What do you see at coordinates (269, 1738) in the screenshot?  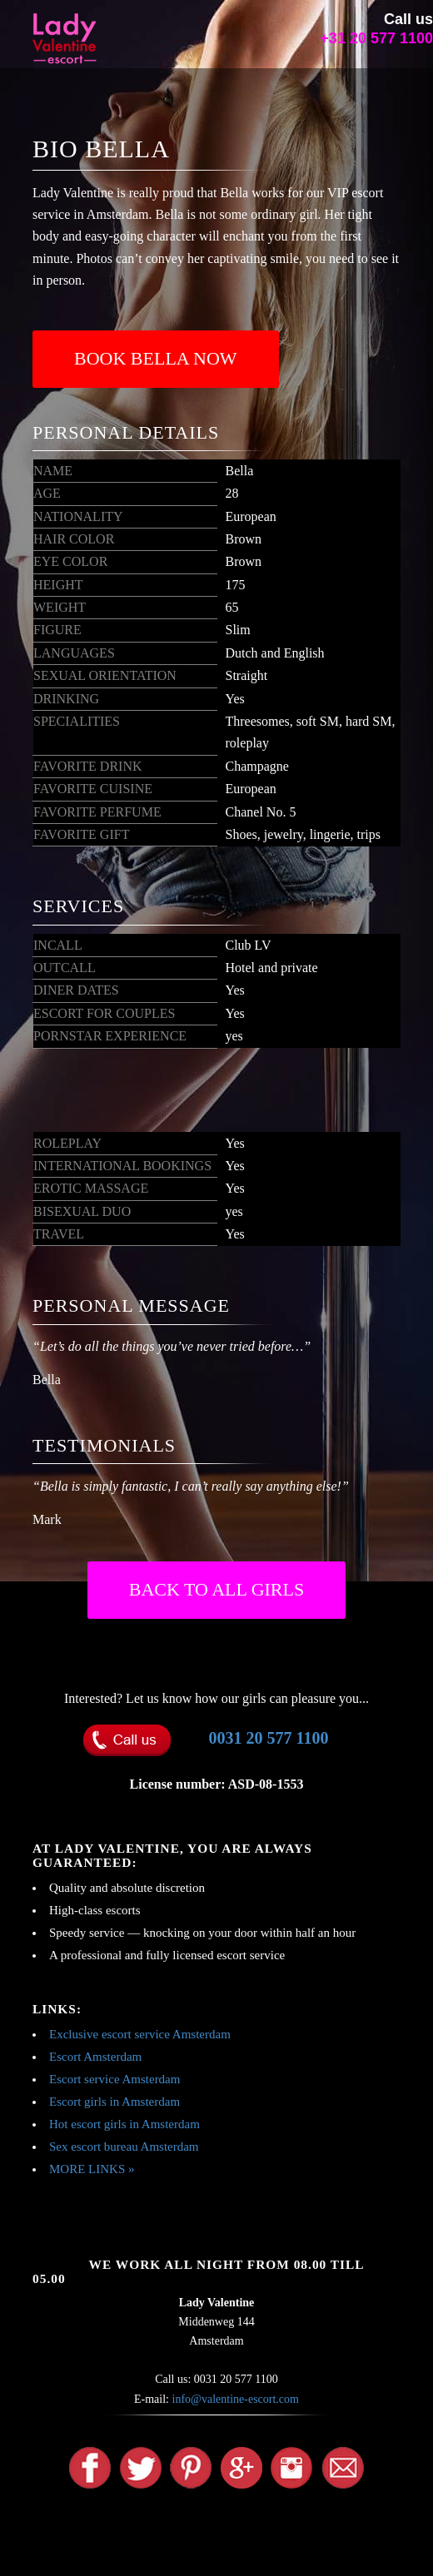 I see `0031 20 577 1100` at bounding box center [269, 1738].